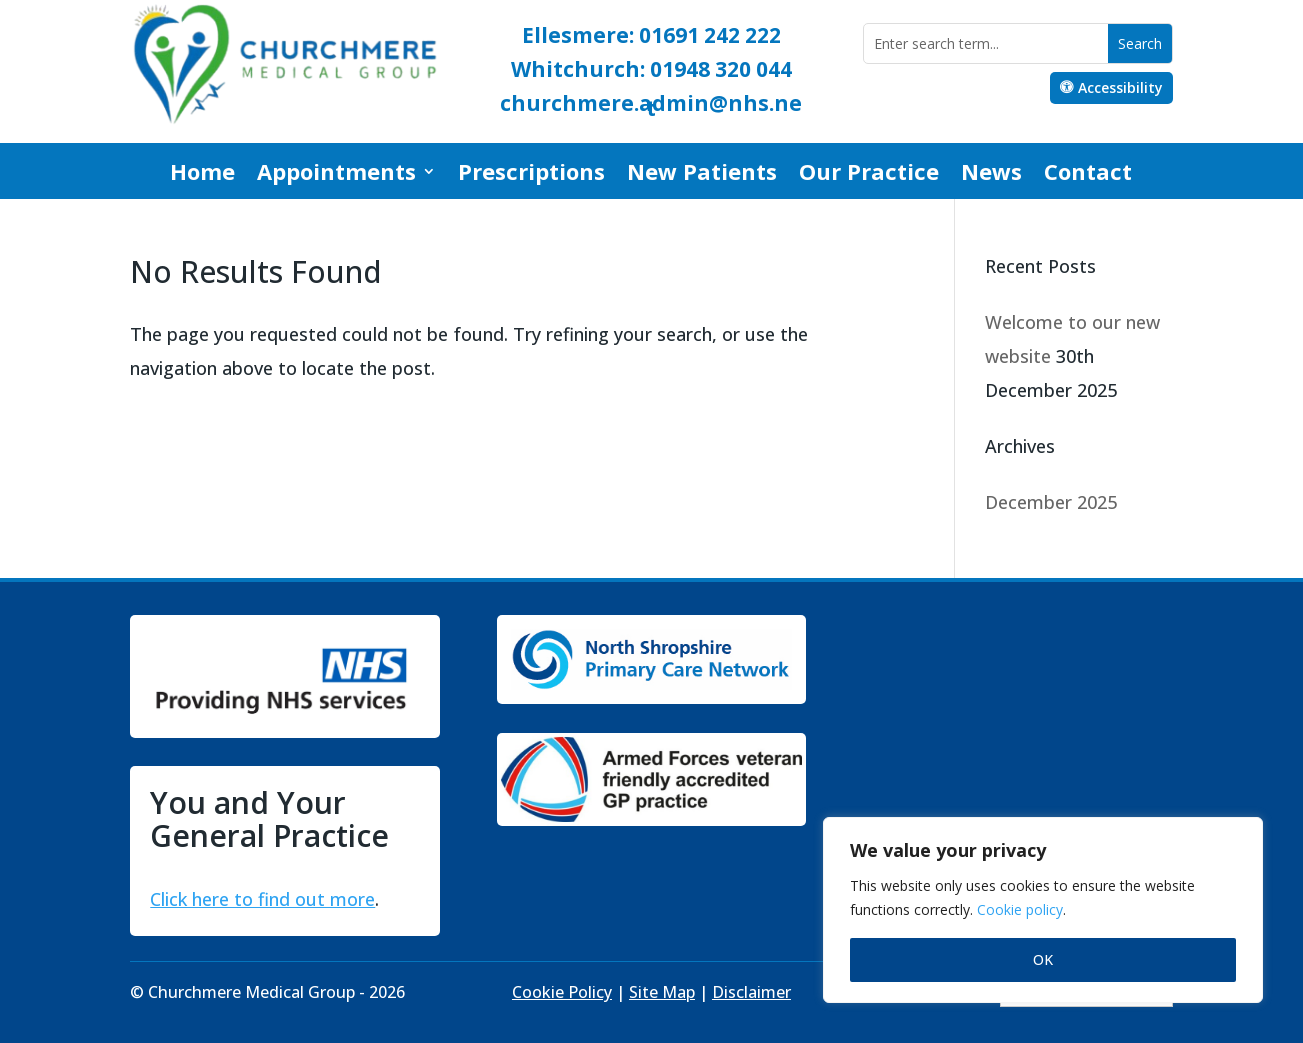 This screenshot has width=1303, height=1043. Describe the element at coordinates (562, 992) in the screenshot. I see `Cookie Policy` at that location.